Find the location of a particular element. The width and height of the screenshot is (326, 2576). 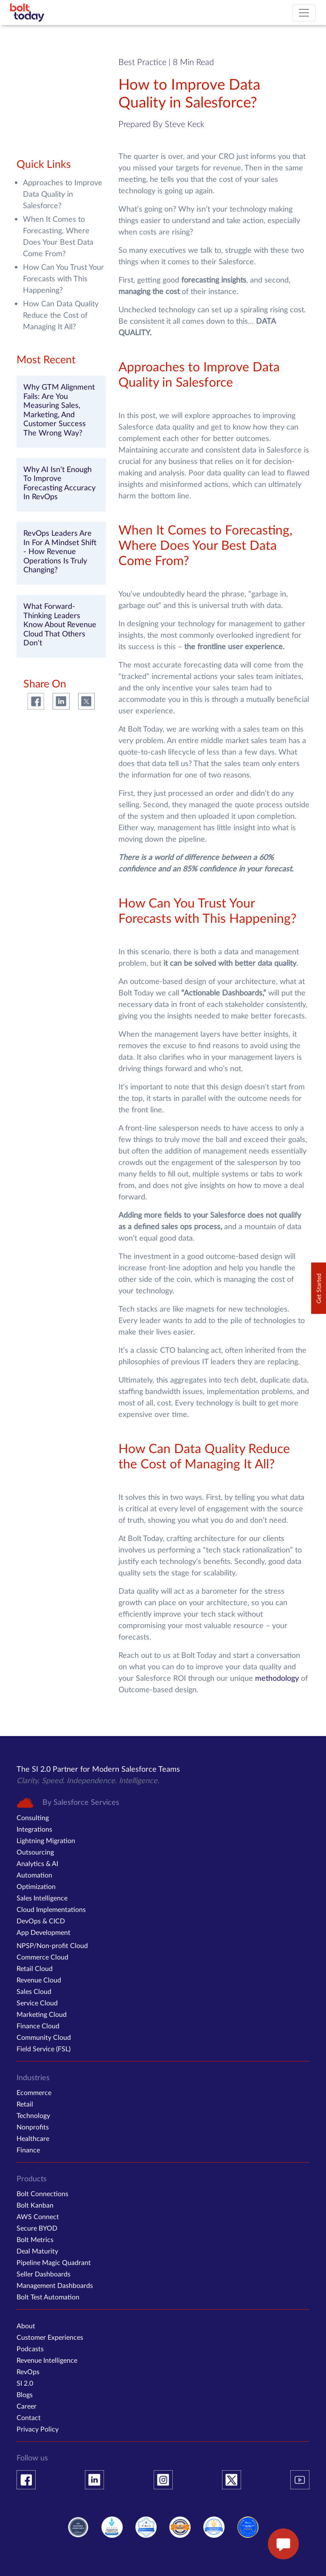

Management Dashboards is located at coordinates (55, 2285).